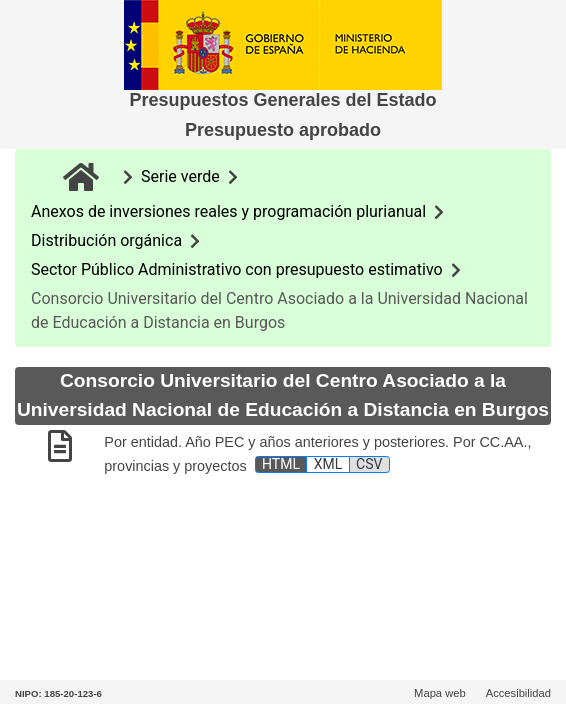 This screenshot has width=566, height=720. Describe the element at coordinates (237, 269) in the screenshot. I see `Sector Público Administrativo con presupuesto estimativo` at that location.